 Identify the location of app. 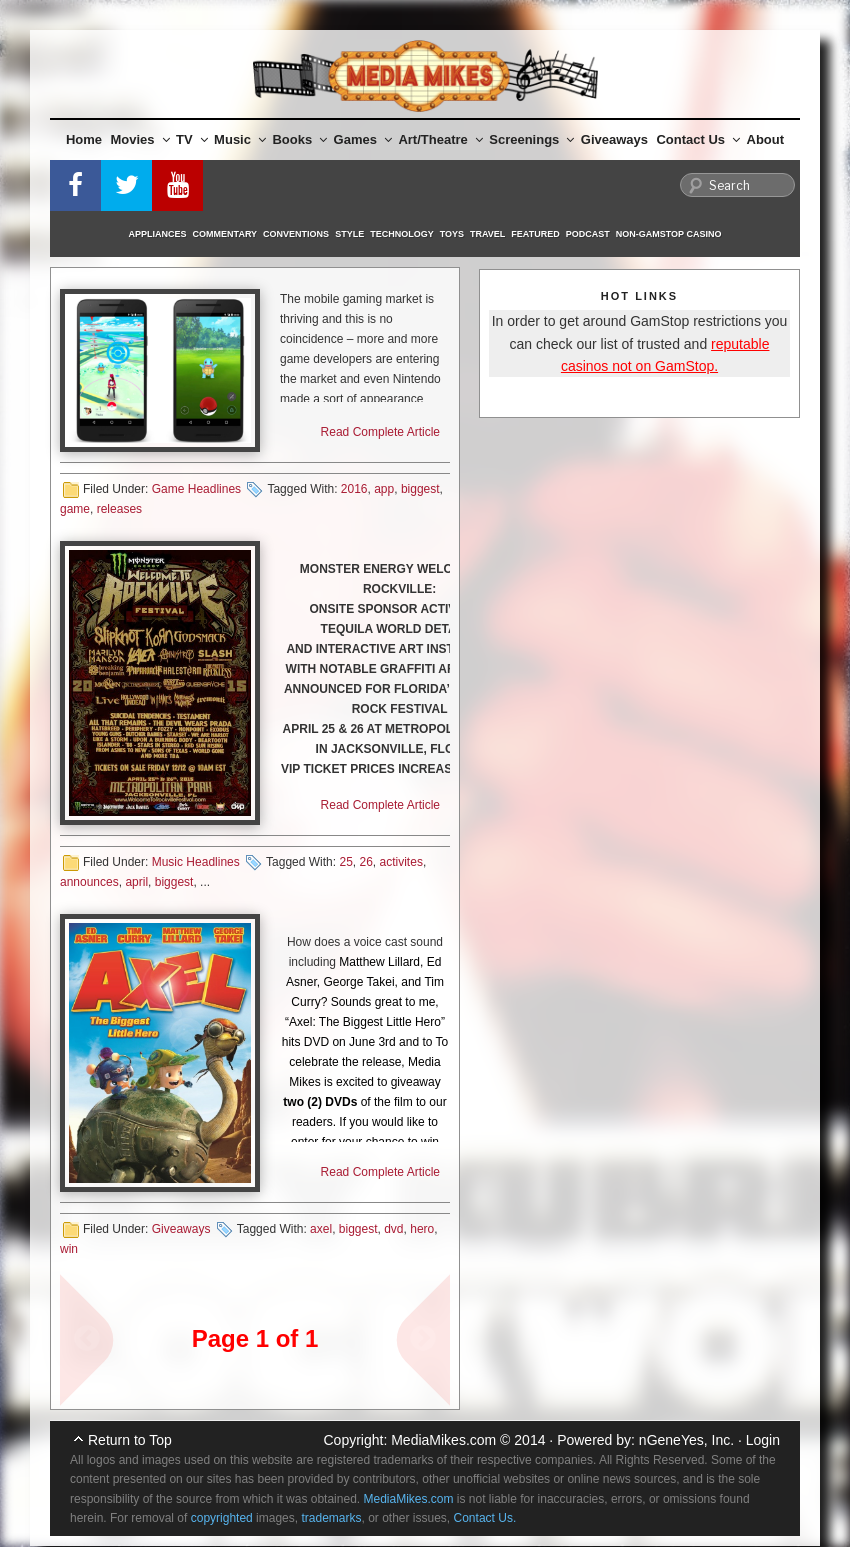
(384, 489).